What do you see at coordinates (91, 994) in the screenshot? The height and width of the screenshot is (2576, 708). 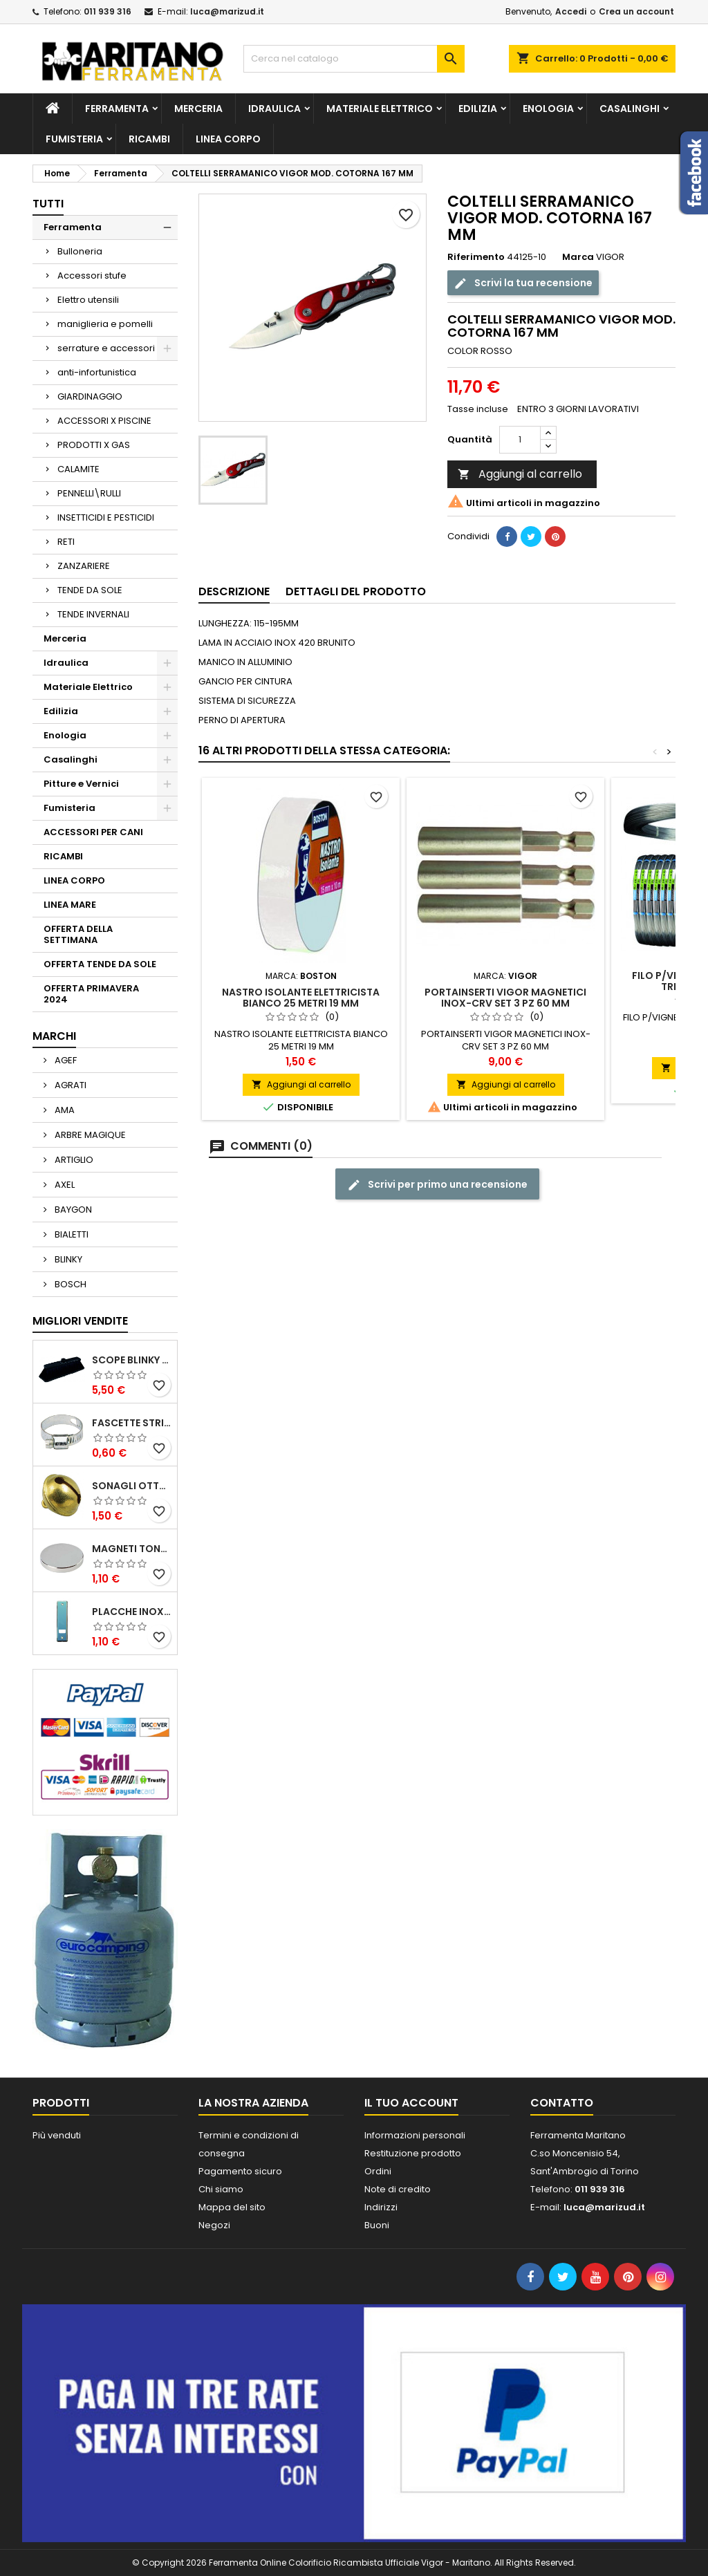 I see `OFFERTA PRIMAVERA 2024` at bounding box center [91, 994].